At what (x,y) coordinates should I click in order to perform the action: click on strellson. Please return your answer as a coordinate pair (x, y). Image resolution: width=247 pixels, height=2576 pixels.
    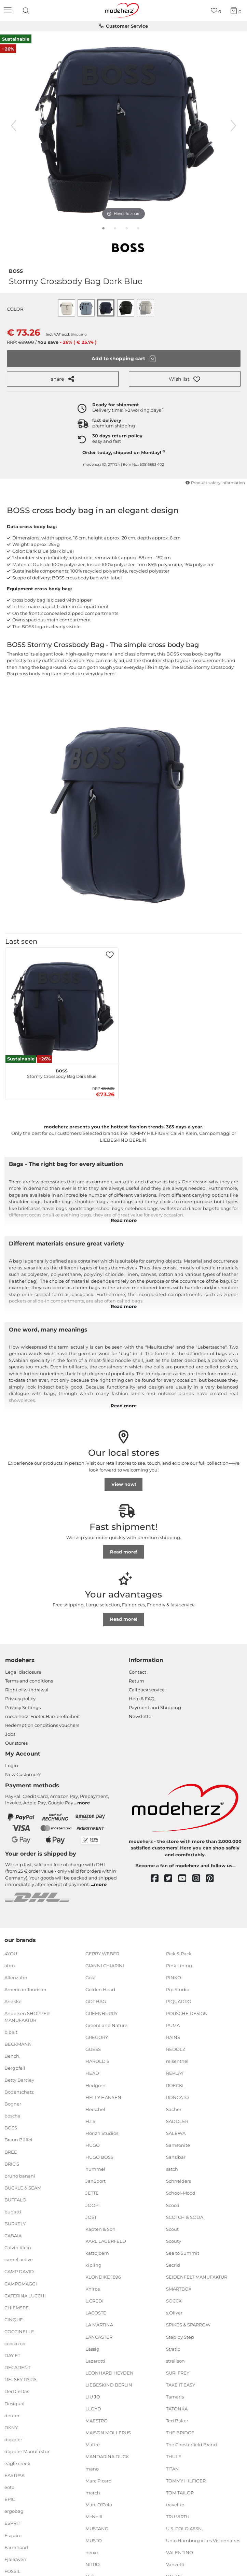
    Looking at the image, I should click on (175, 2361).